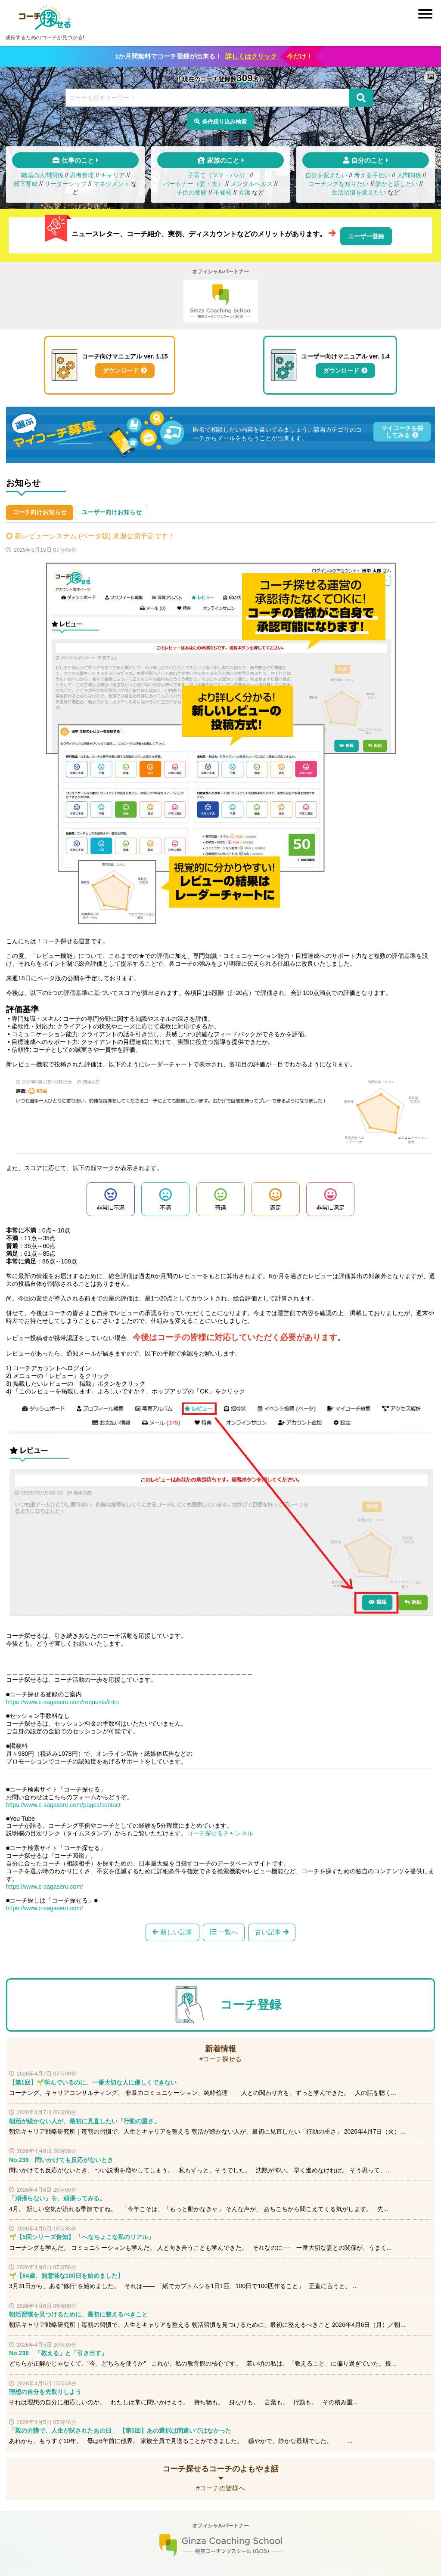 The width and height of the screenshot is (441, 2576). I want to click on https://www.c-sagaseru.com/, so click(44, 1882).